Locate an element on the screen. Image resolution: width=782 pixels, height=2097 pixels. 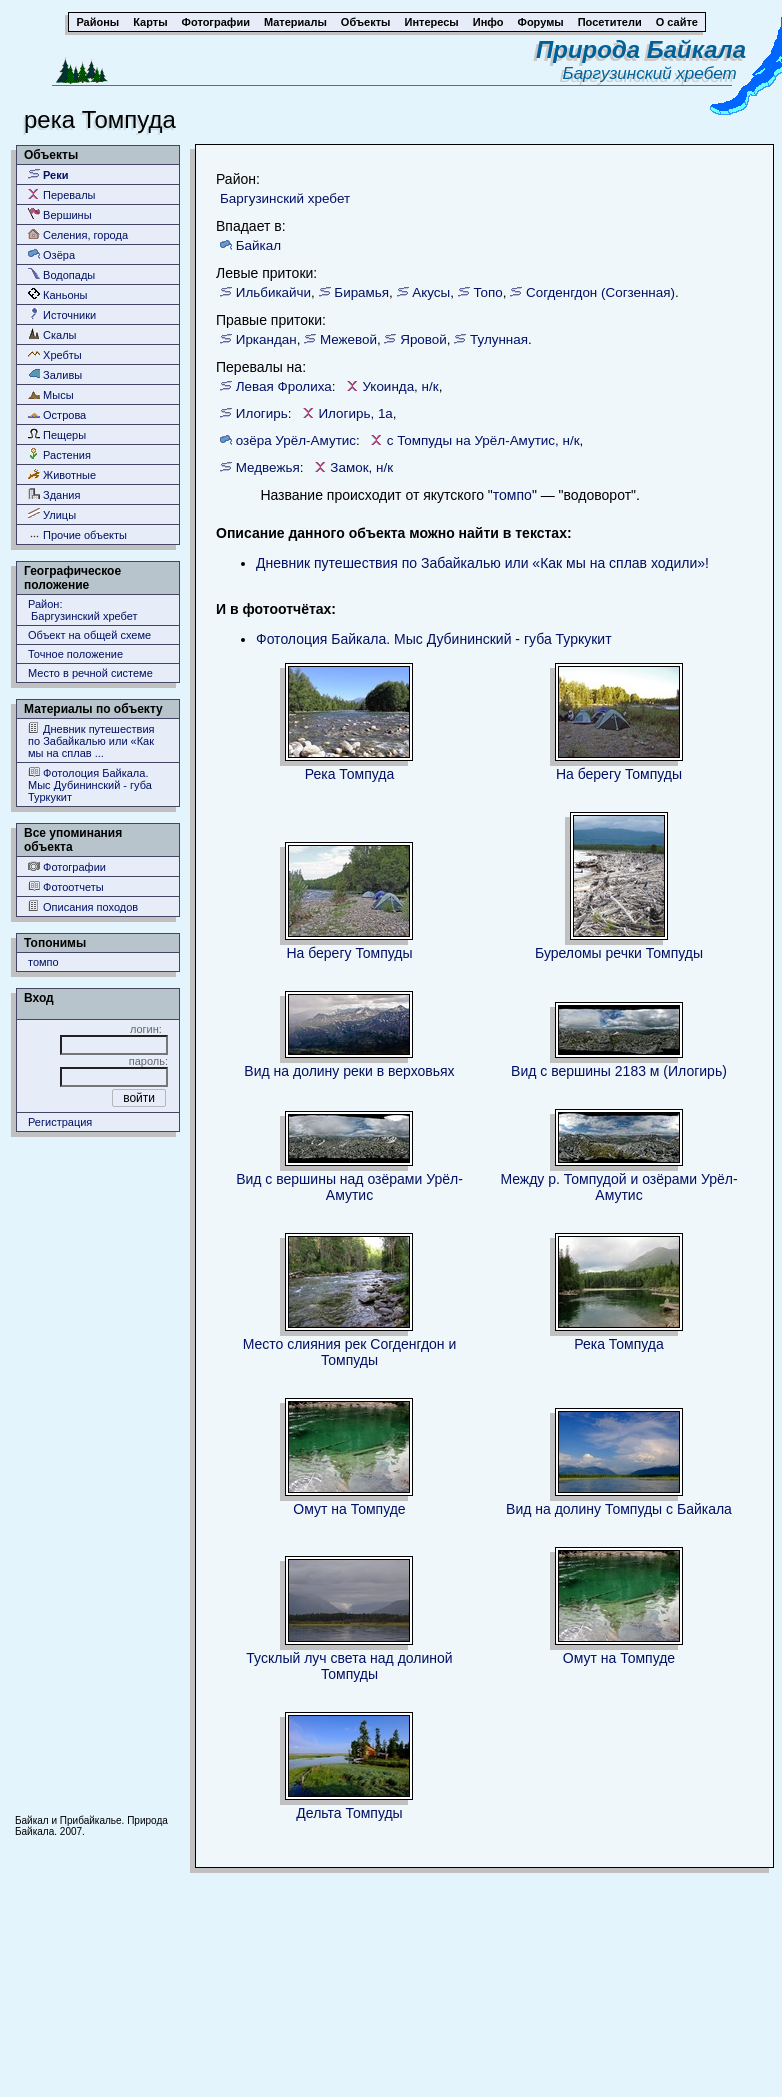
Илогирь is located at coordinates (262, 413).